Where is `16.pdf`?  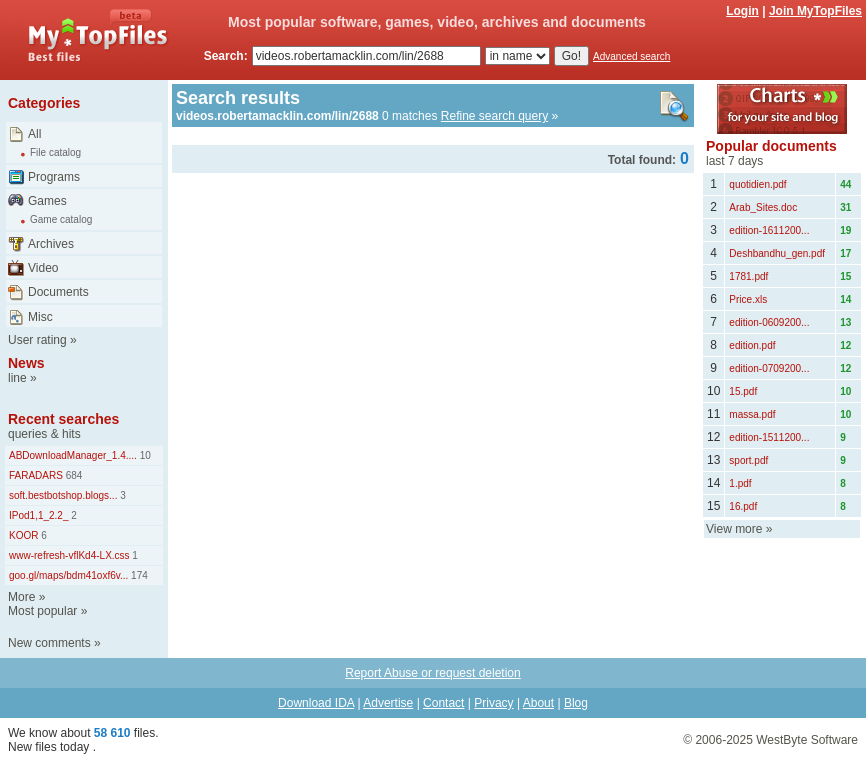 16.pdf is located at coordinates (743, 506).